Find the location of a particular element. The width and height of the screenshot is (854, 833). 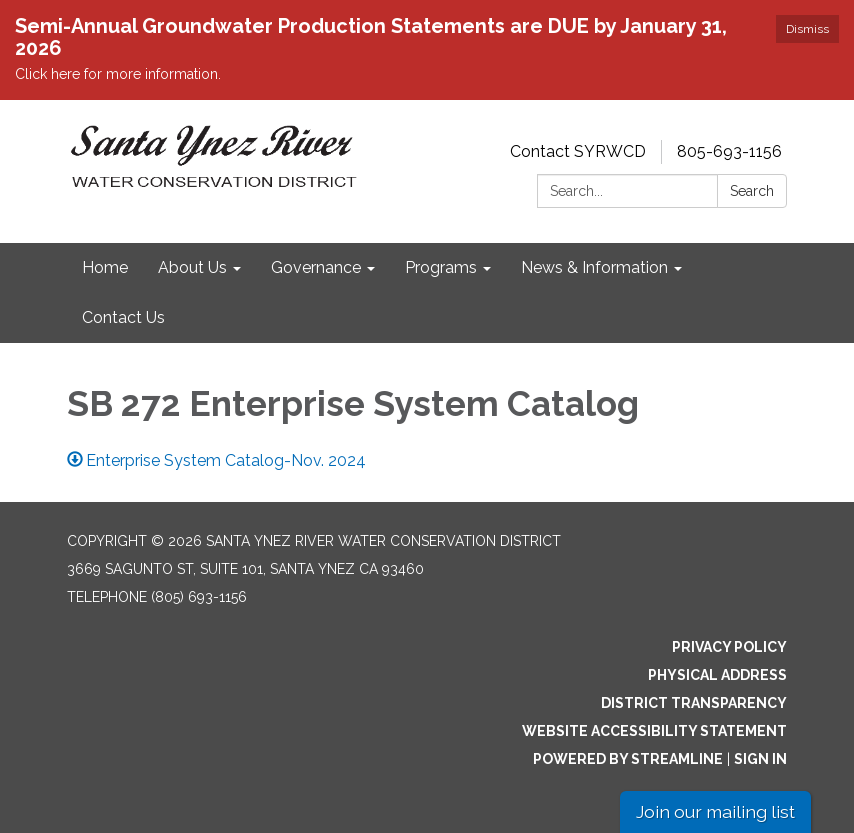

Contact SYRWCD is located at coordinates (578, 151).